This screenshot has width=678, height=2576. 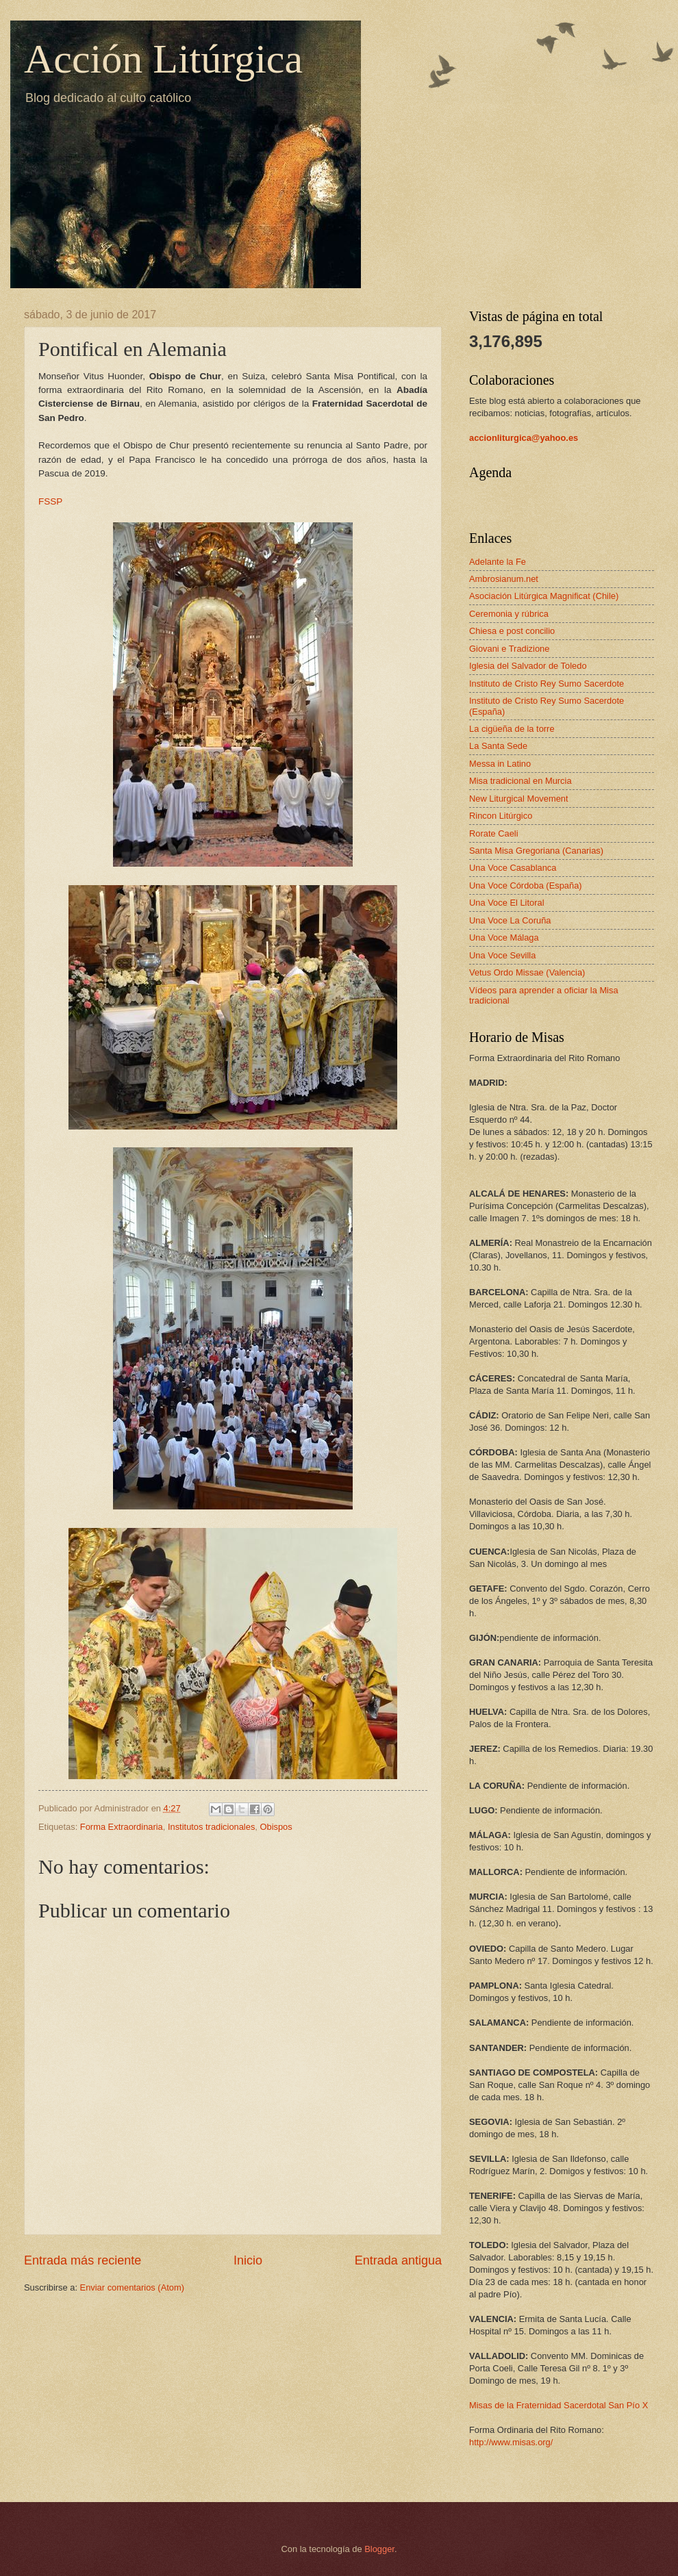 I want to click on FSSP, so click(x=50, y=501).